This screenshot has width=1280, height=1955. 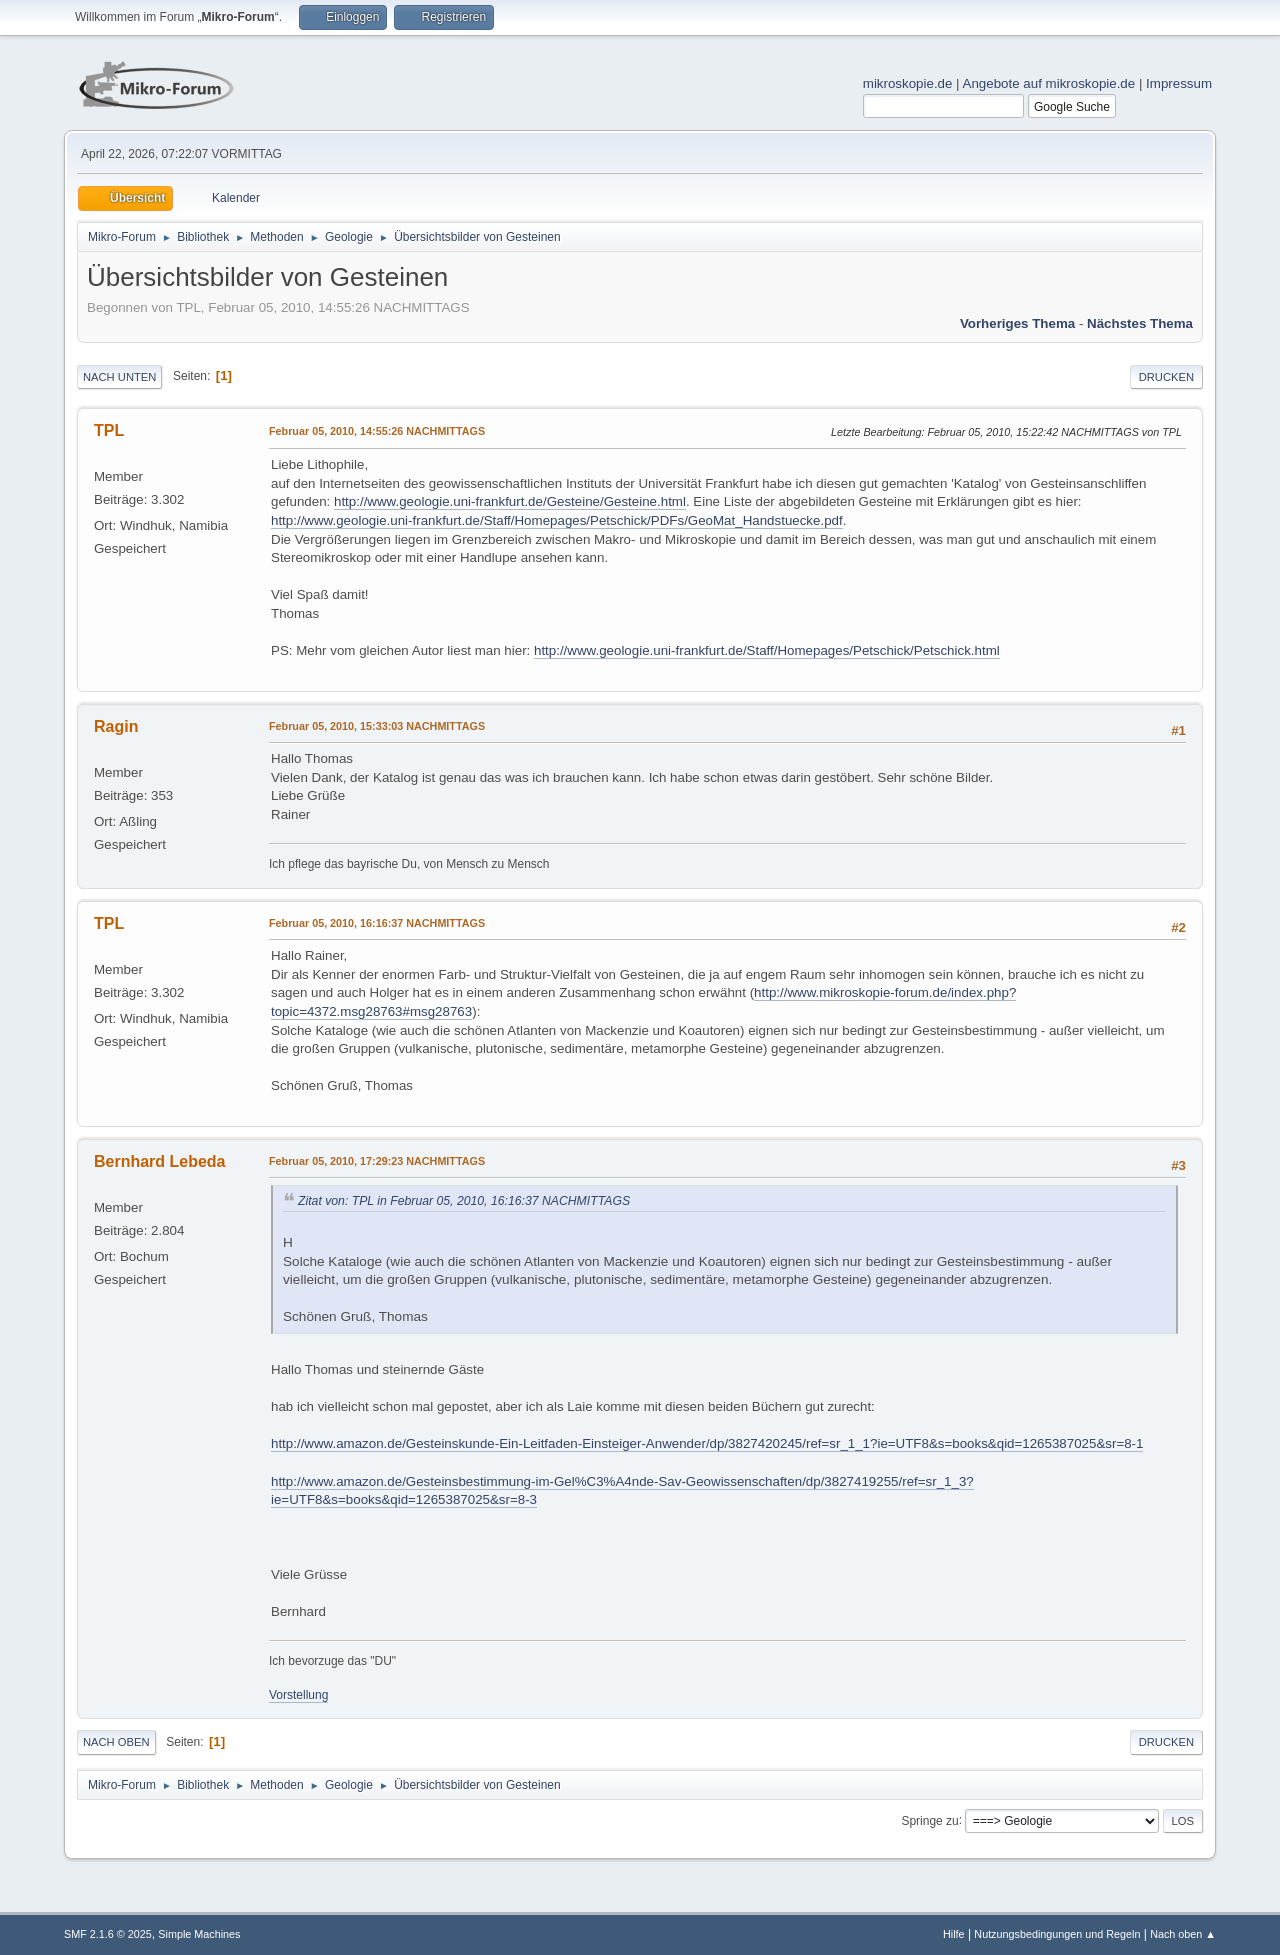 I want to click on Angebote auf mikroskopie.de, so click(x=1049, y=83).